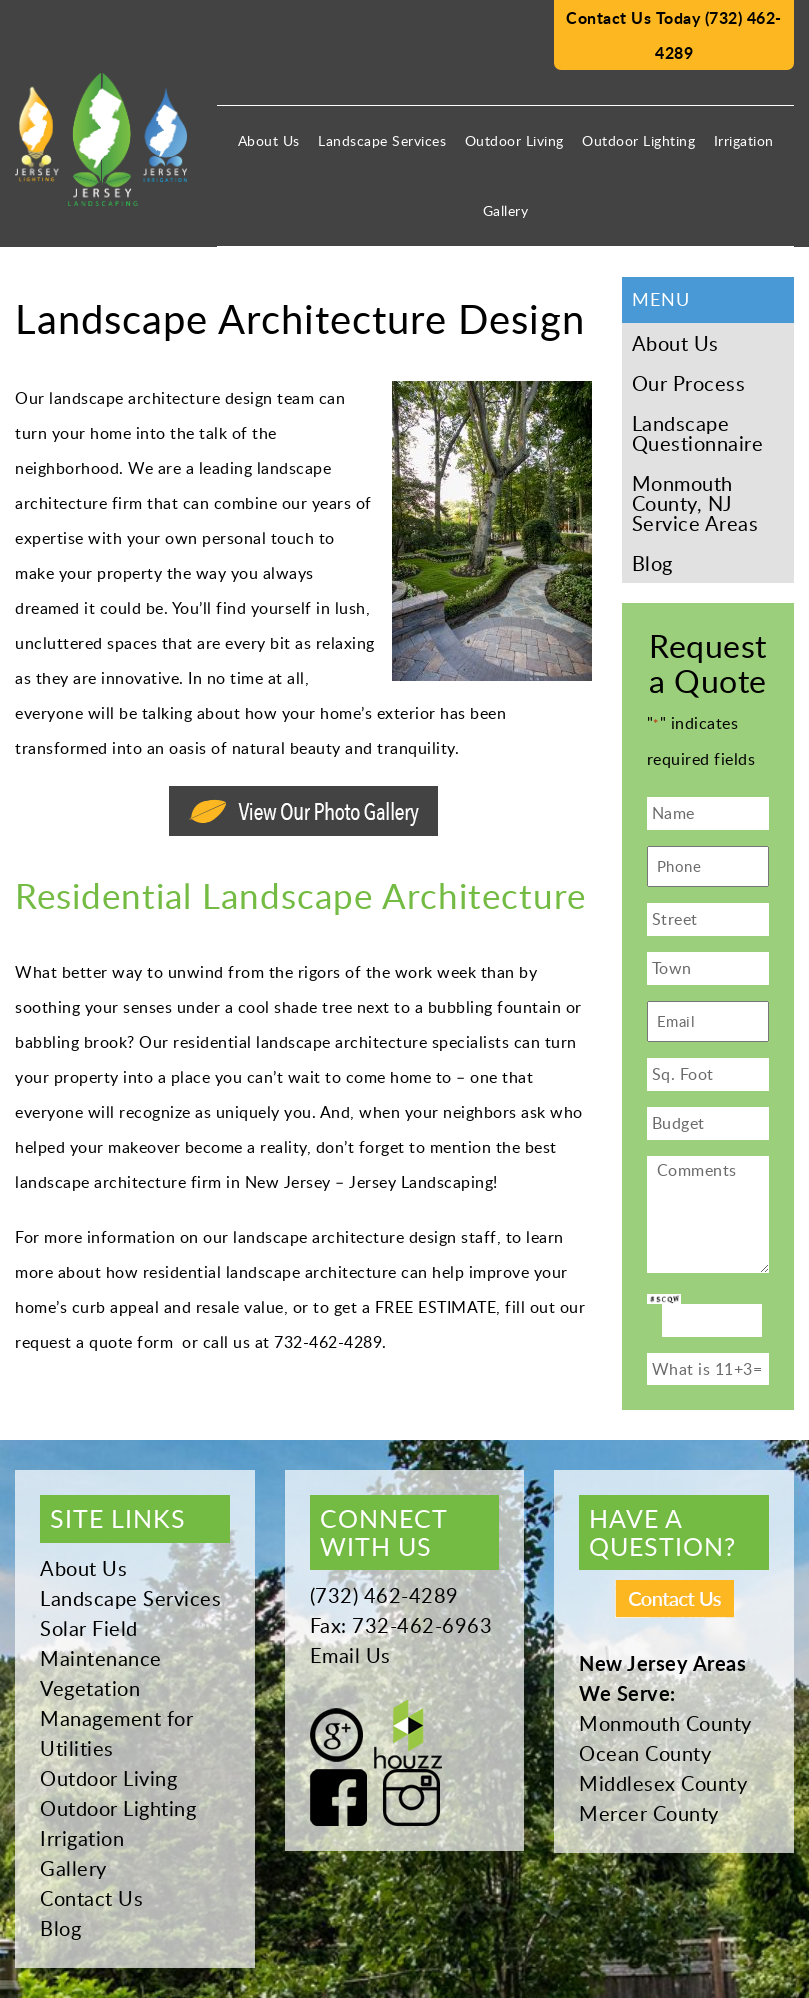 The image size is (809, 1998). I want to click on Contact Us, so click(91, 1898).